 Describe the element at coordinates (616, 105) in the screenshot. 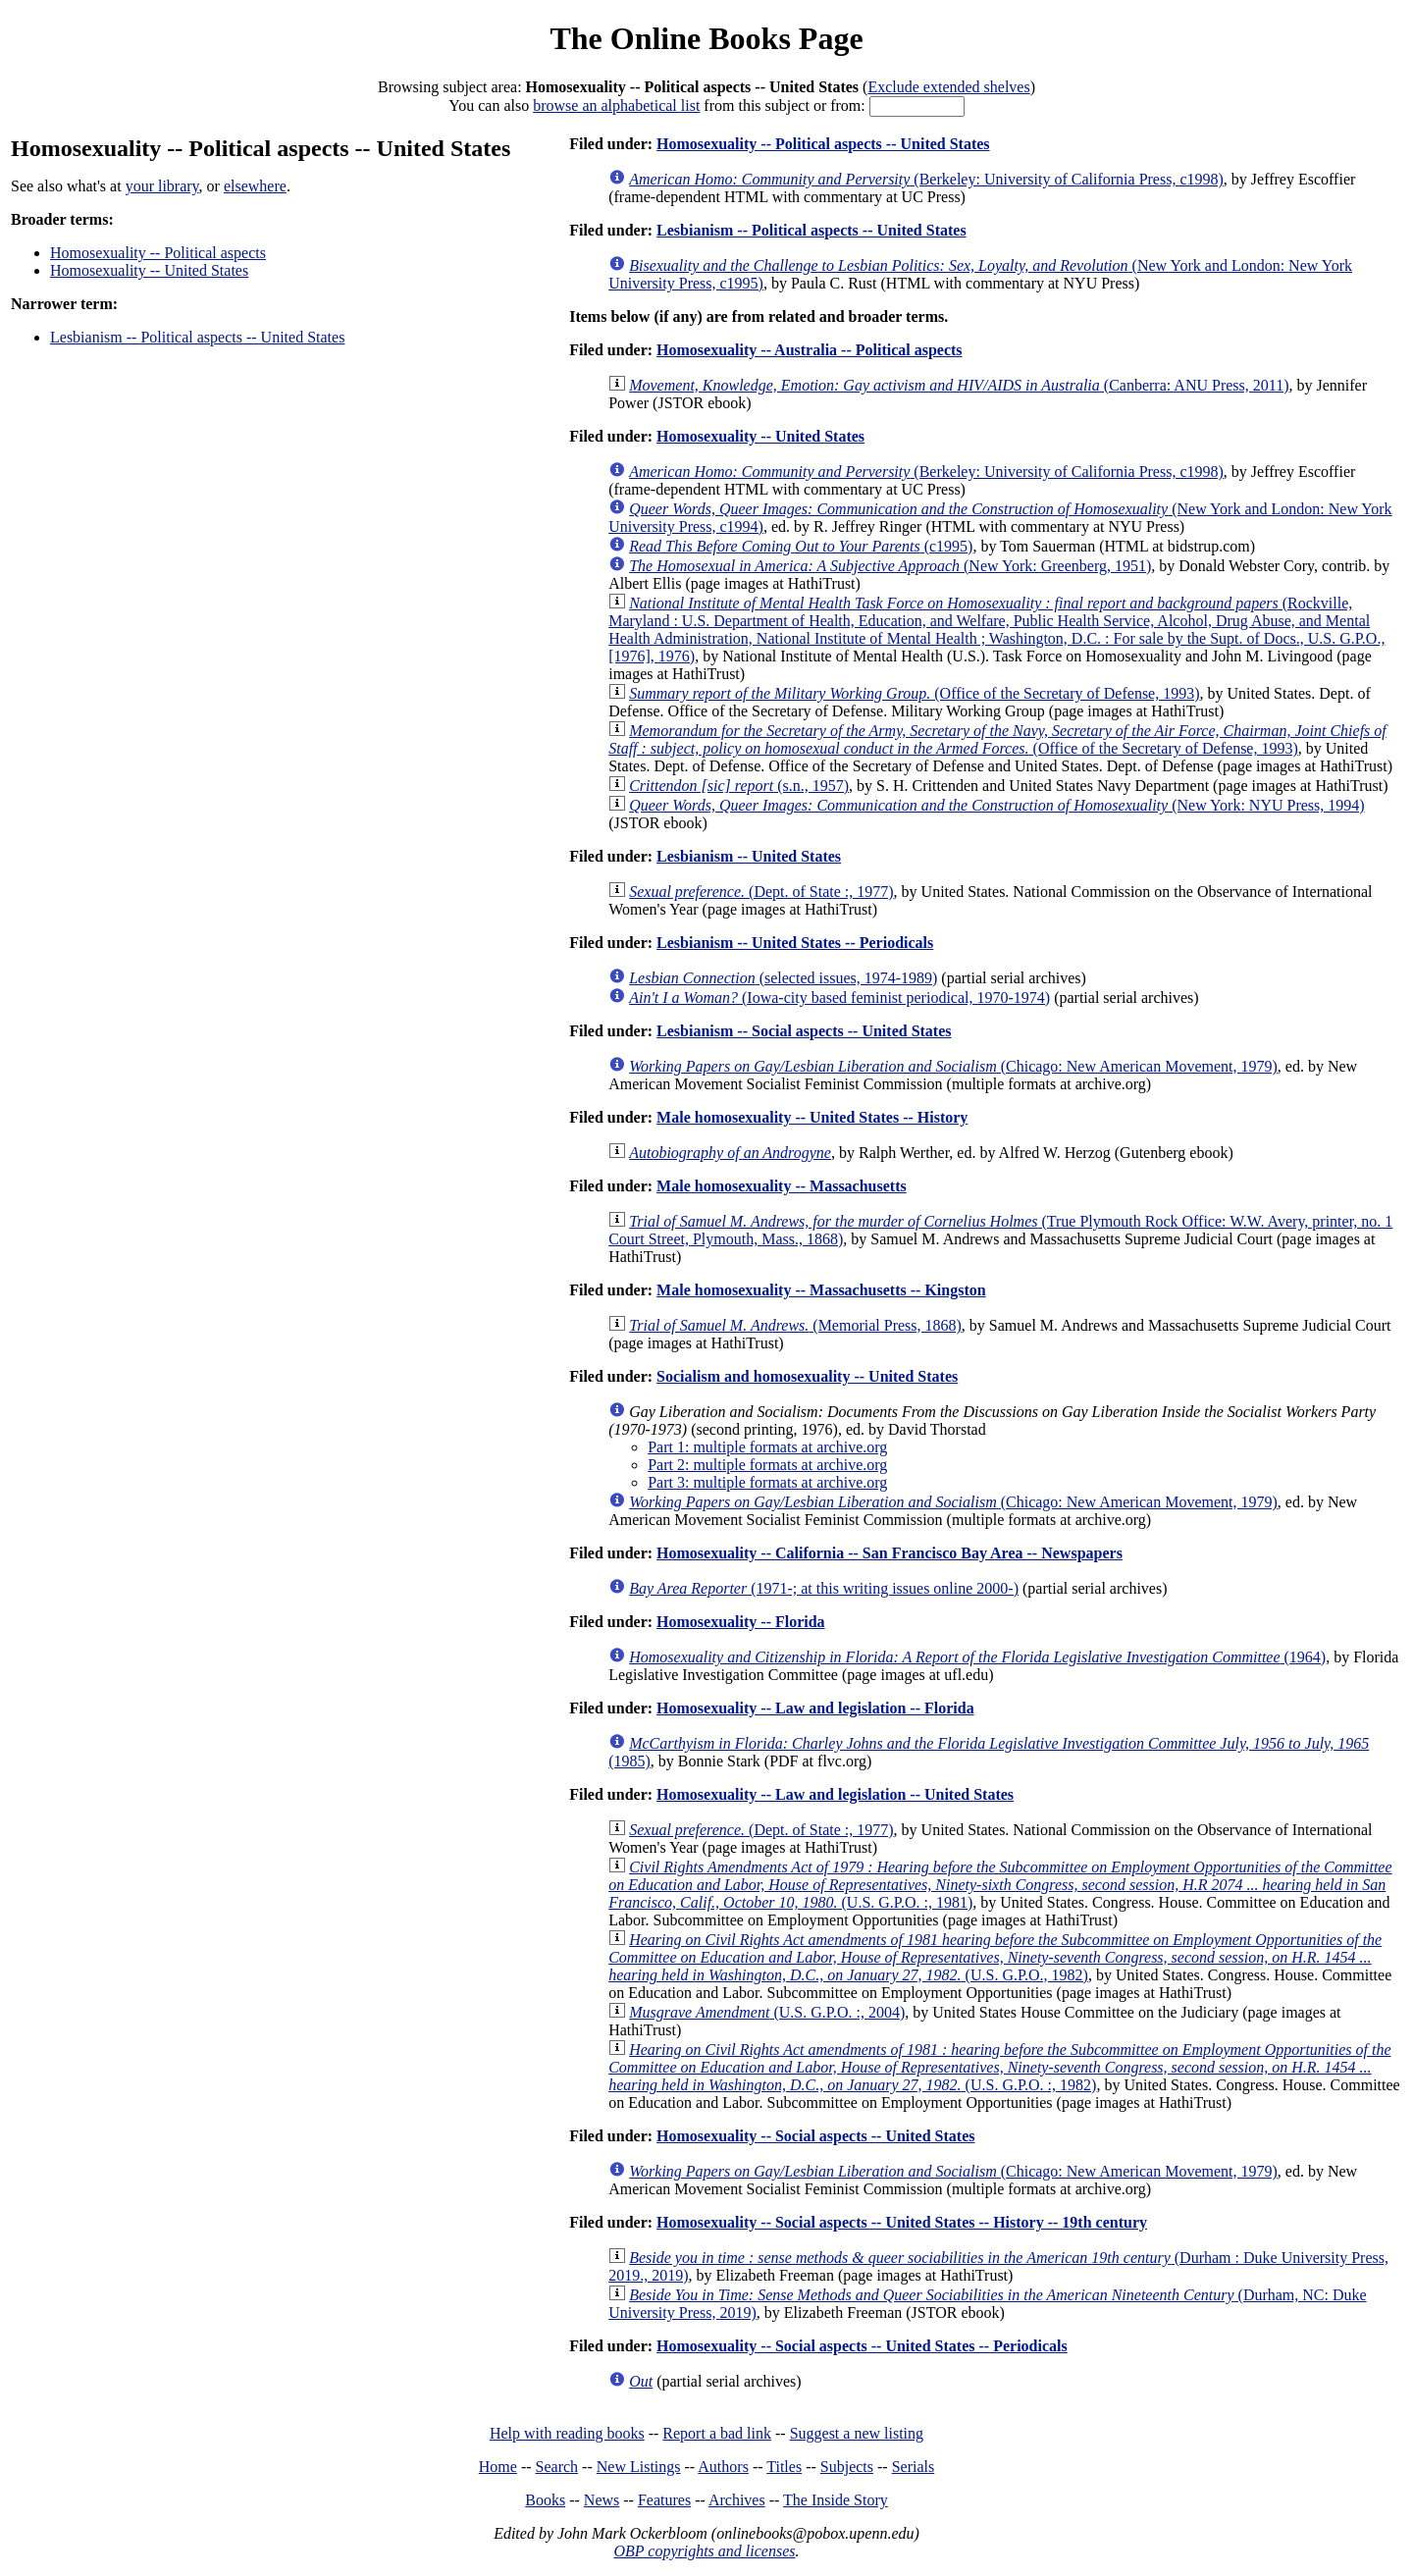

I see `browse an alphabetical list` at that location.